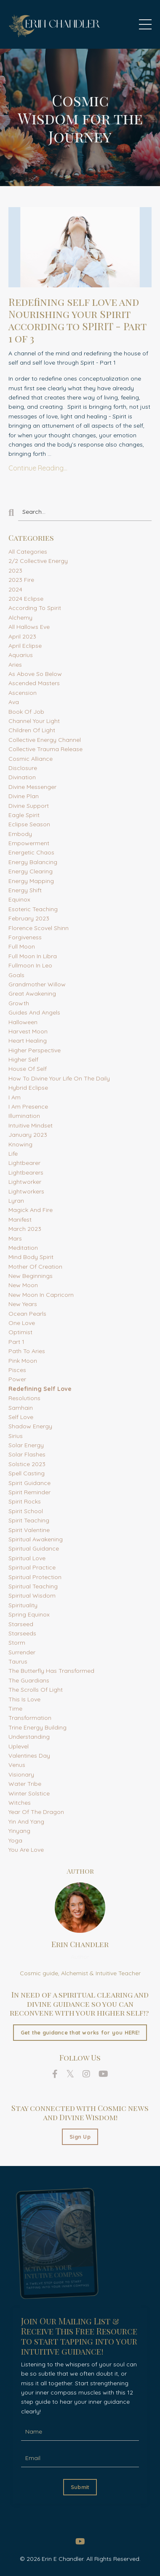 The height and width of the screenshot is (2576, 160). I want to click on mother of creation, so click(35, 1266).